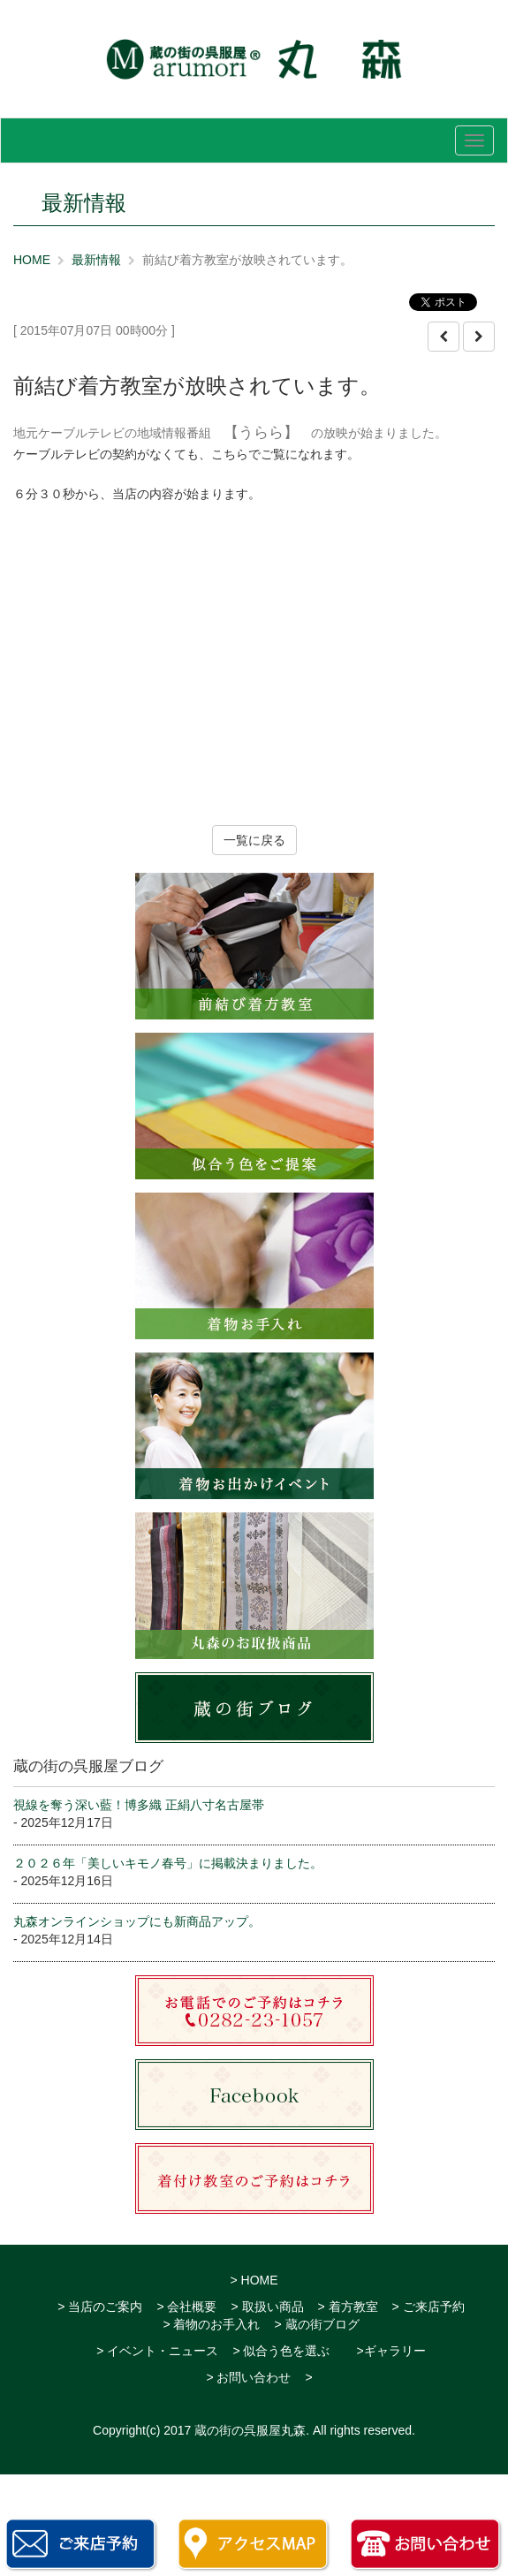  I want to click on 視線を奪う深い藍！博多織 正絹八寸名古屋帯, so click(138, 1805).